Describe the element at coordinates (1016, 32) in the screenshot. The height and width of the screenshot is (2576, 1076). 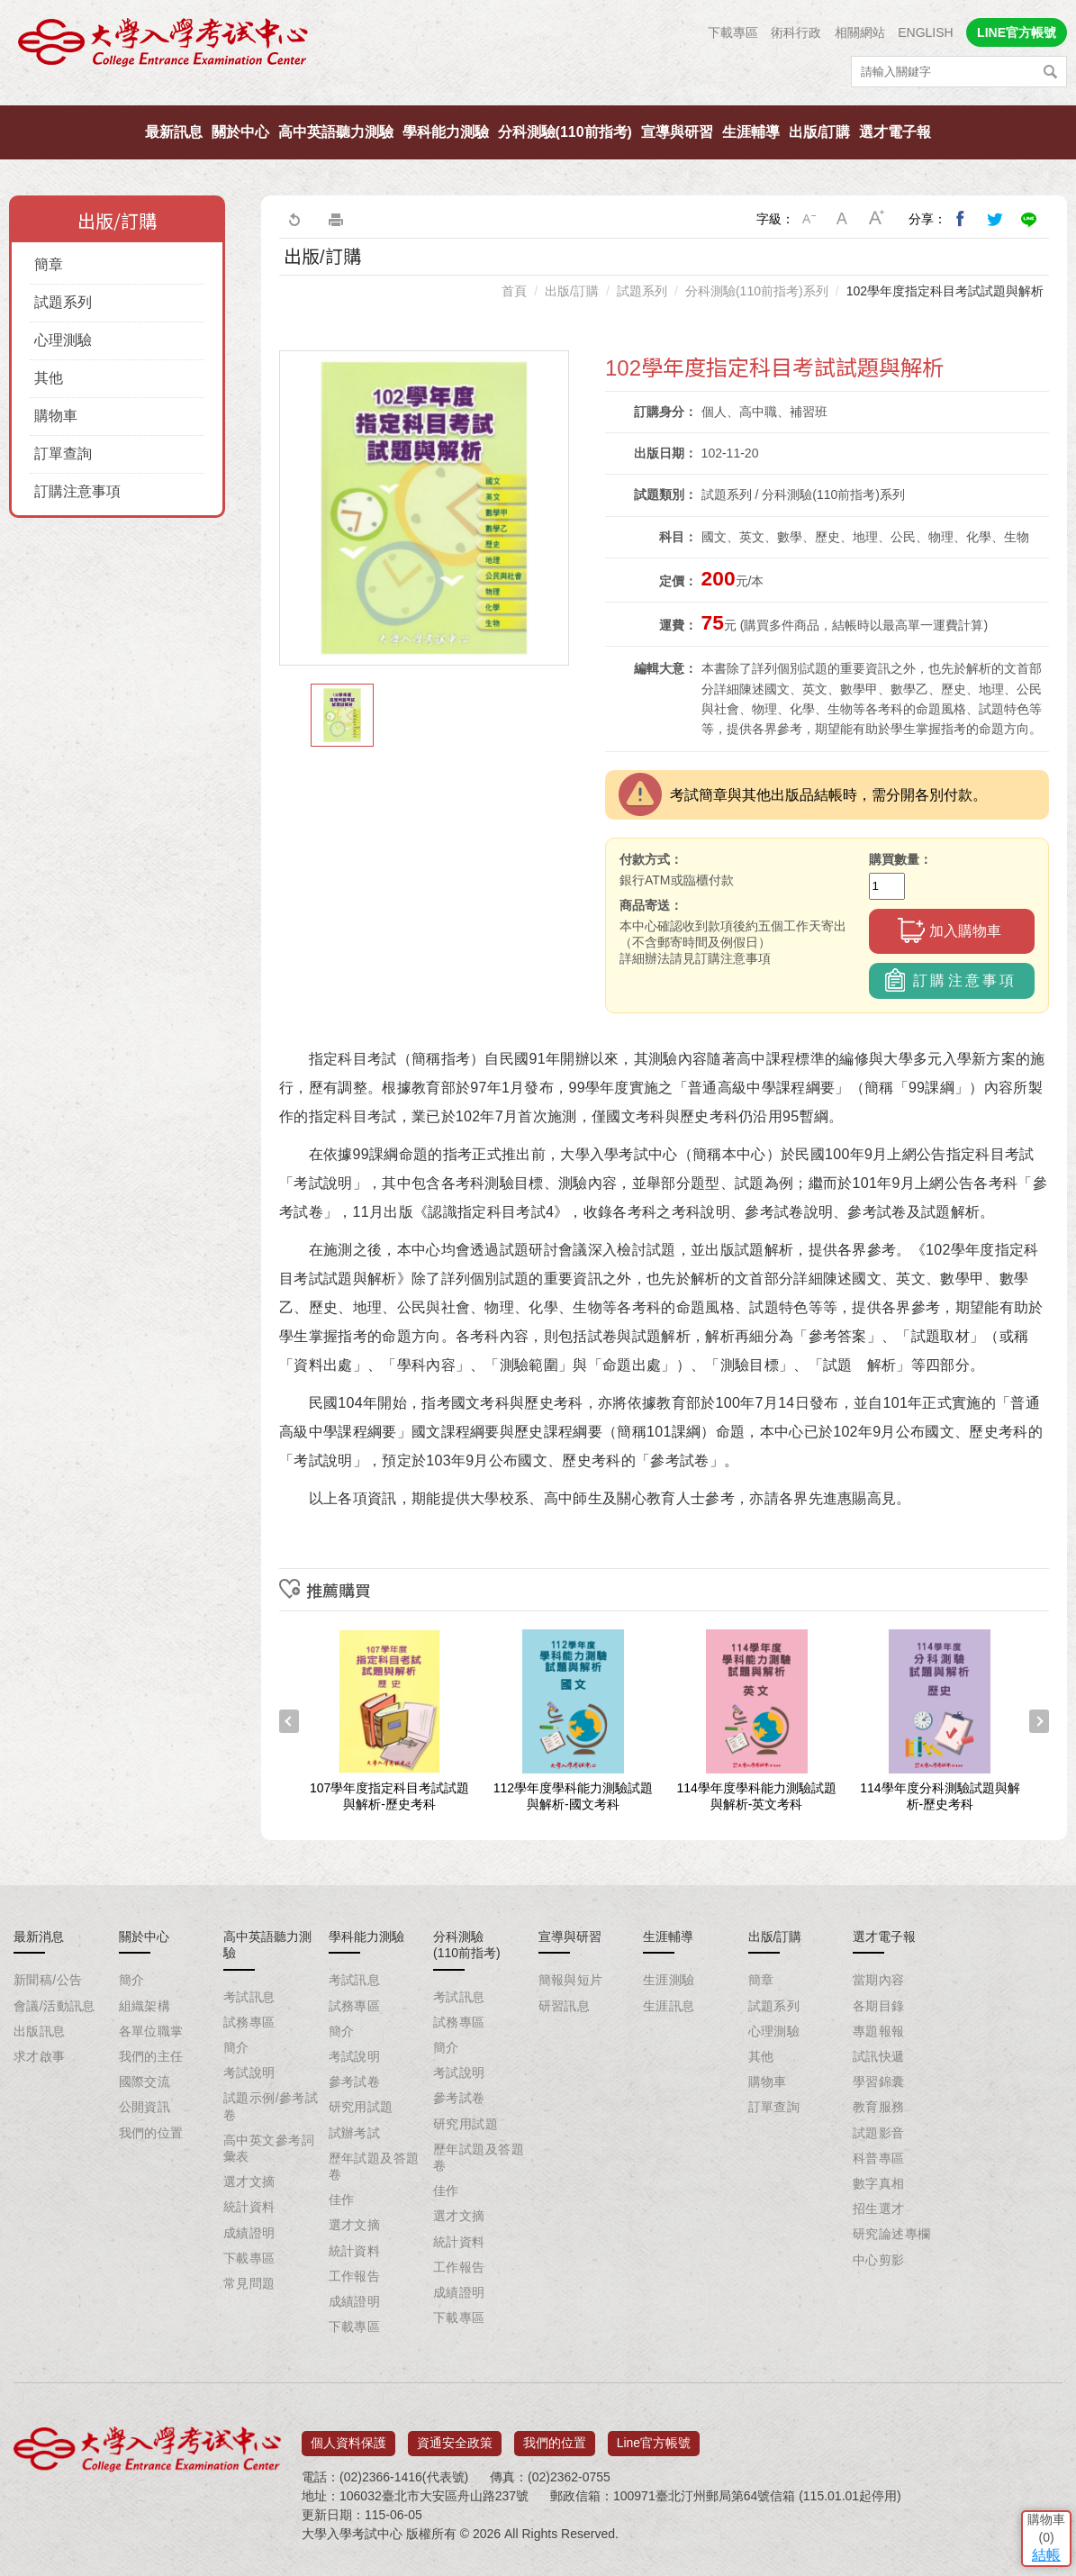
I see `LINE官方帳號` at that location.